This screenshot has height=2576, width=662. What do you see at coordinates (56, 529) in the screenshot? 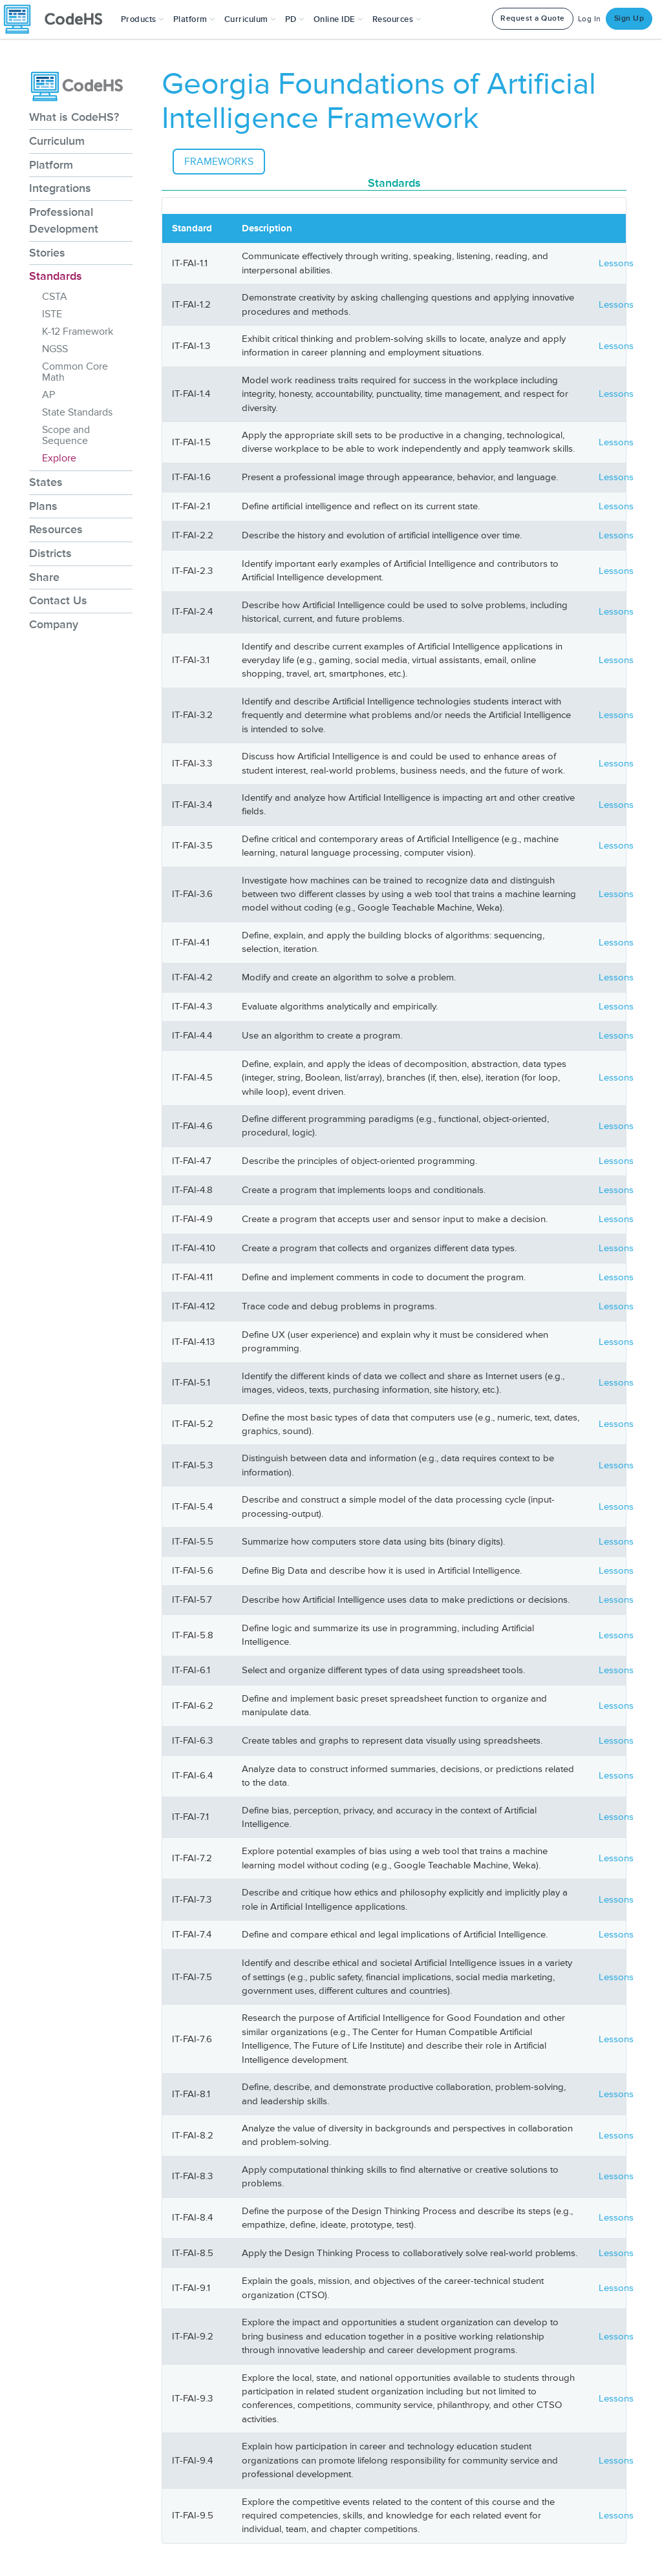
I see `Resources` at bounding box center [56, 529].